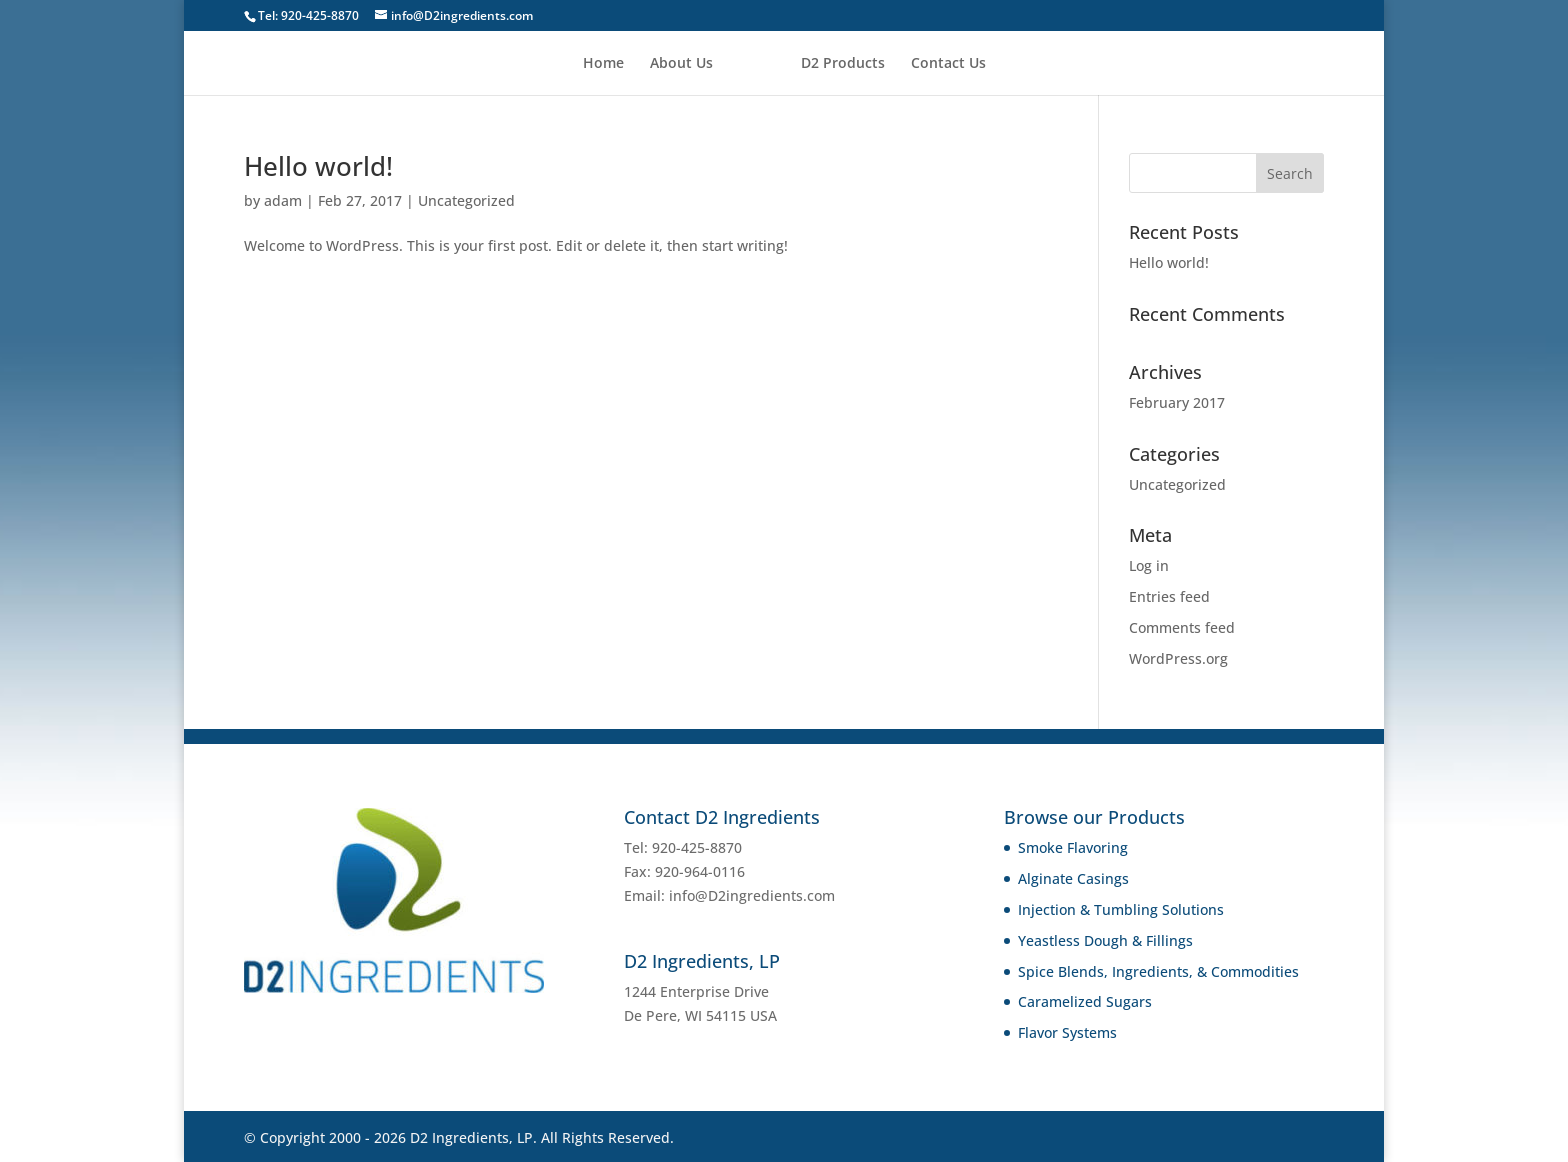  Describe the element at coordinates (1158, 971) in the screenshot. I see `Spice Blends, Ingredients, & Commodities` at that location.